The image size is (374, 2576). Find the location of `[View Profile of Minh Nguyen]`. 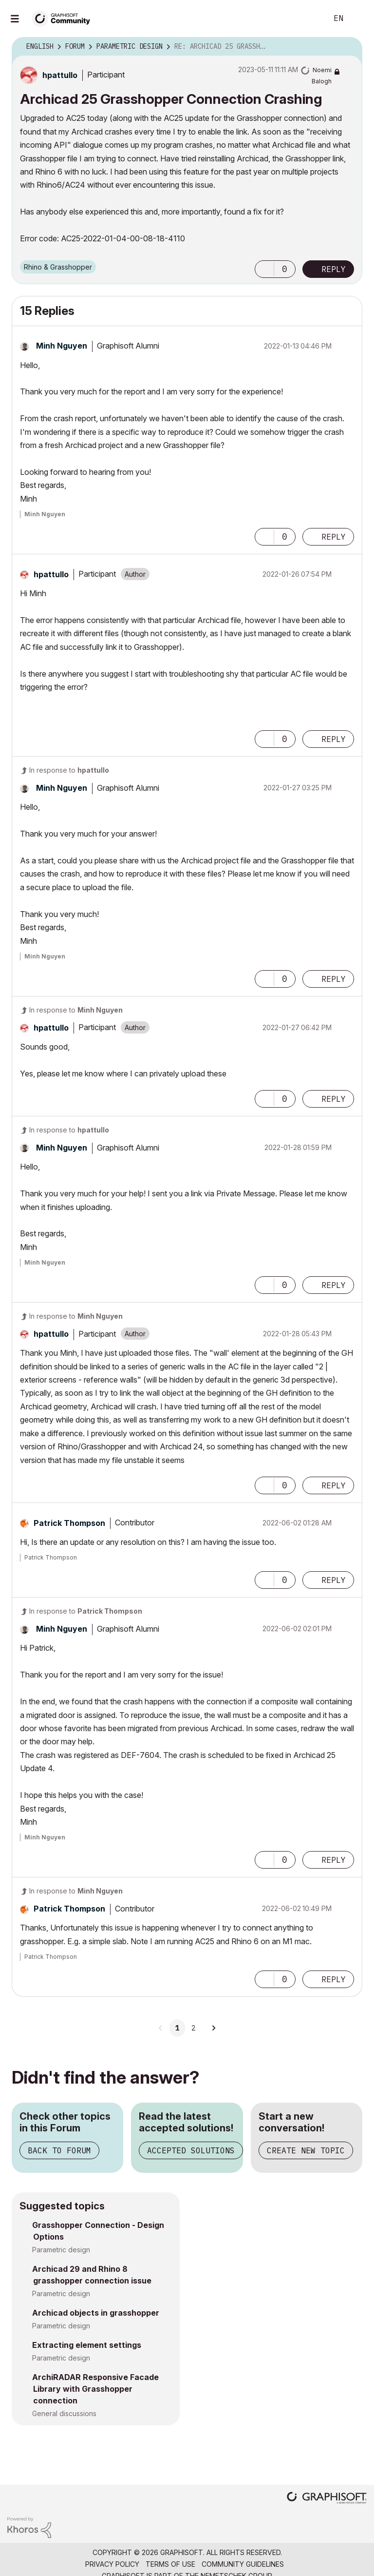

[View Profile of Minh Nguyen] is located at coordinates (61, 346).